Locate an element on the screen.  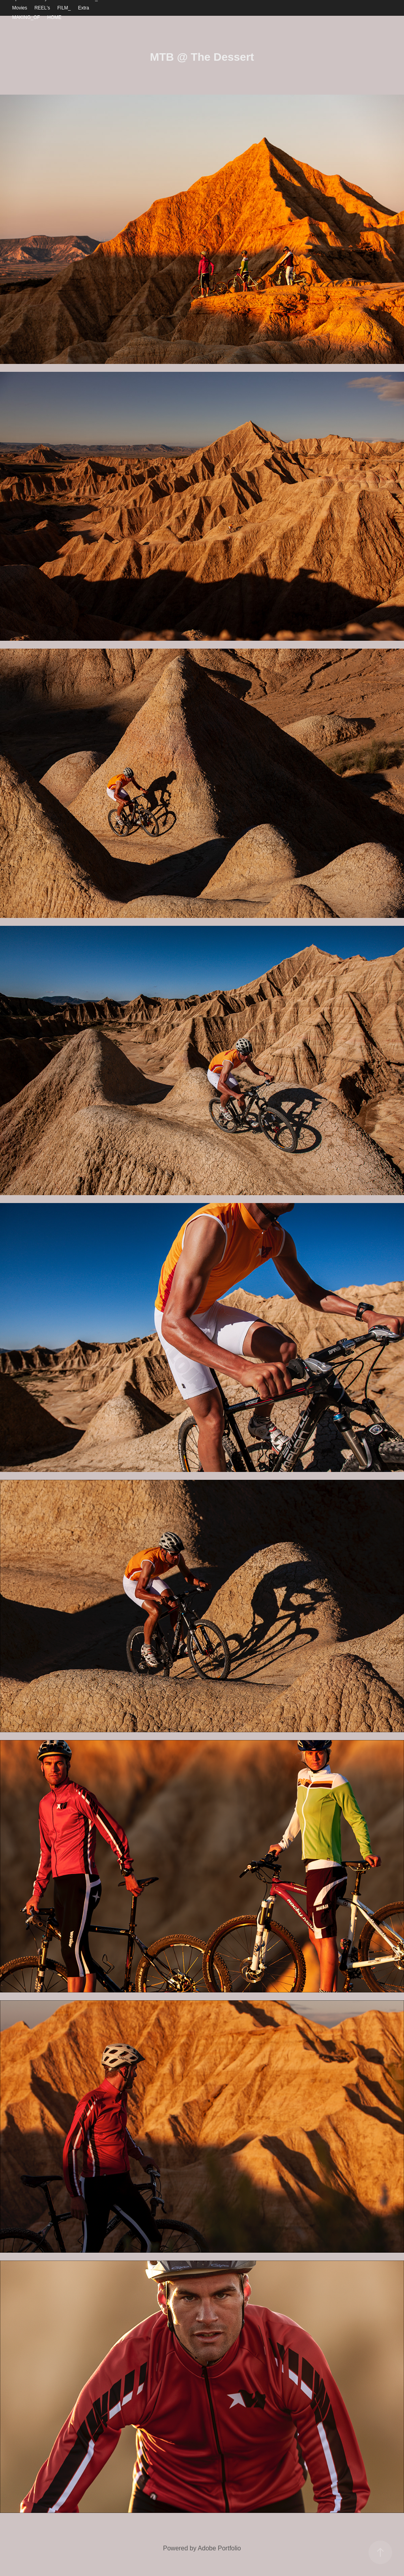
Extra is located at coordinates (83, 8).